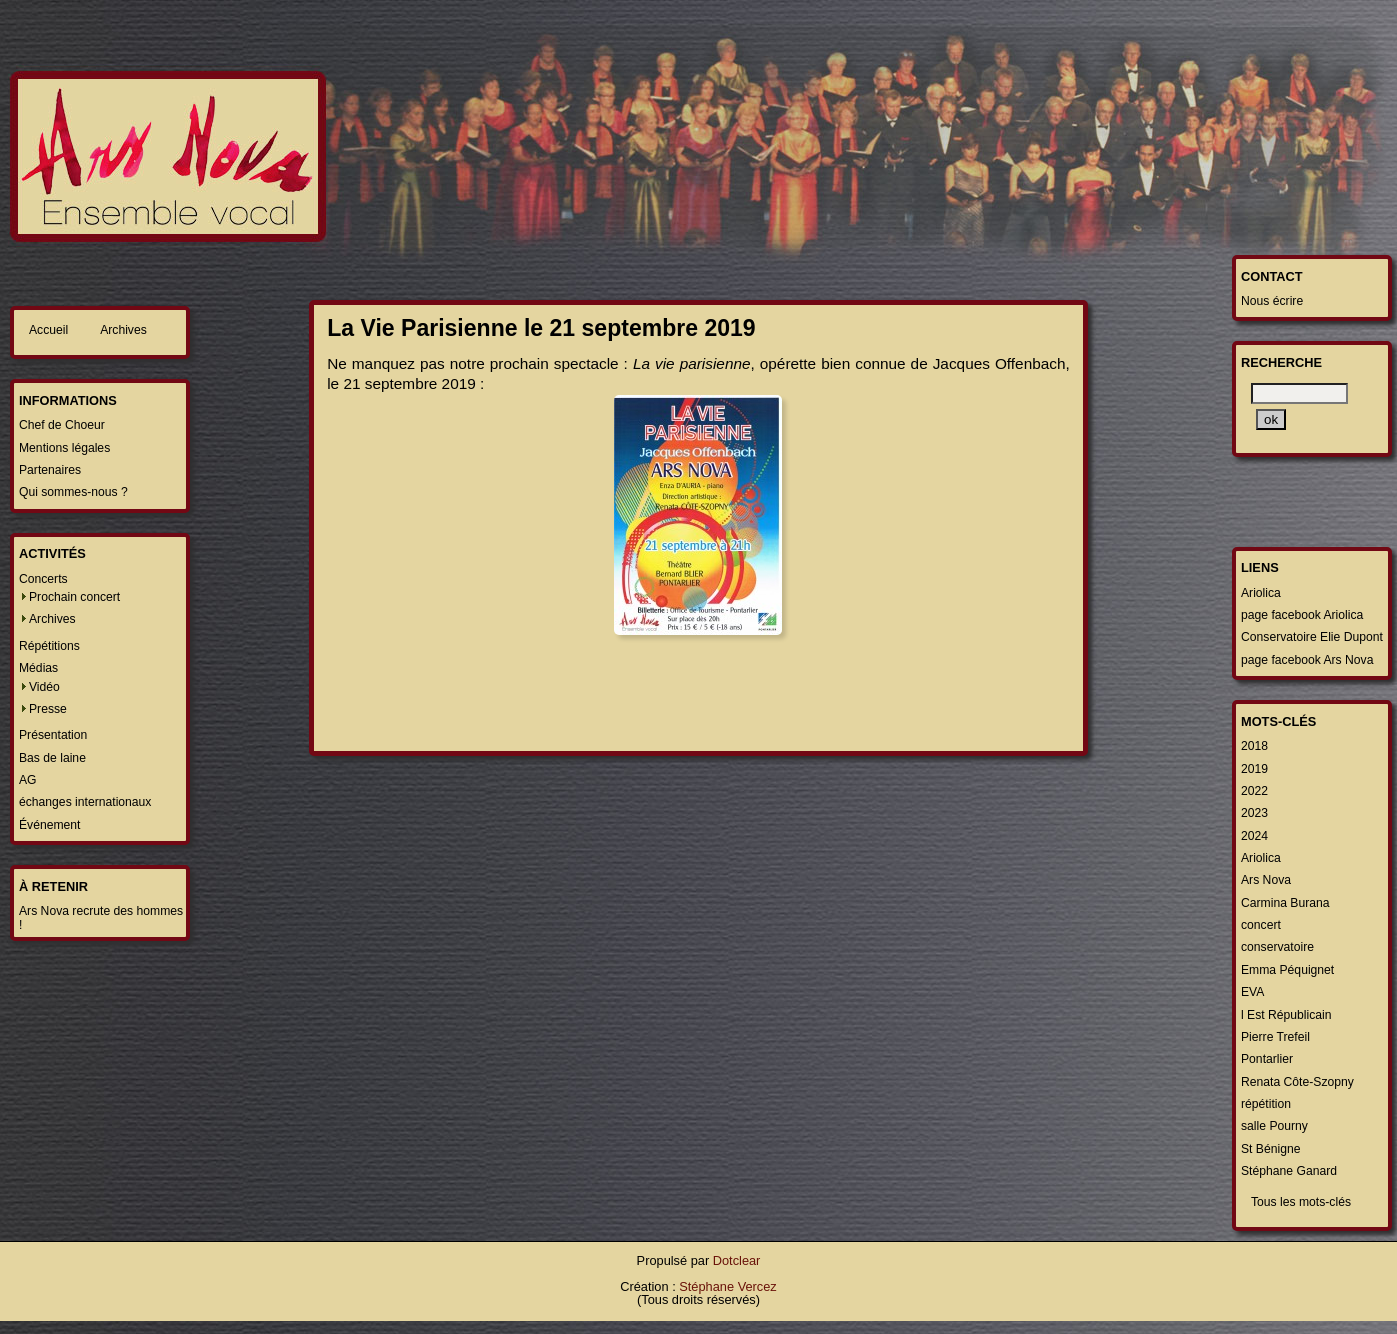 The width and height of the screenshot is (1397, 1334). Describe the element at coordinates (1254, 769) in the screenshot. I see `2019` at that location.